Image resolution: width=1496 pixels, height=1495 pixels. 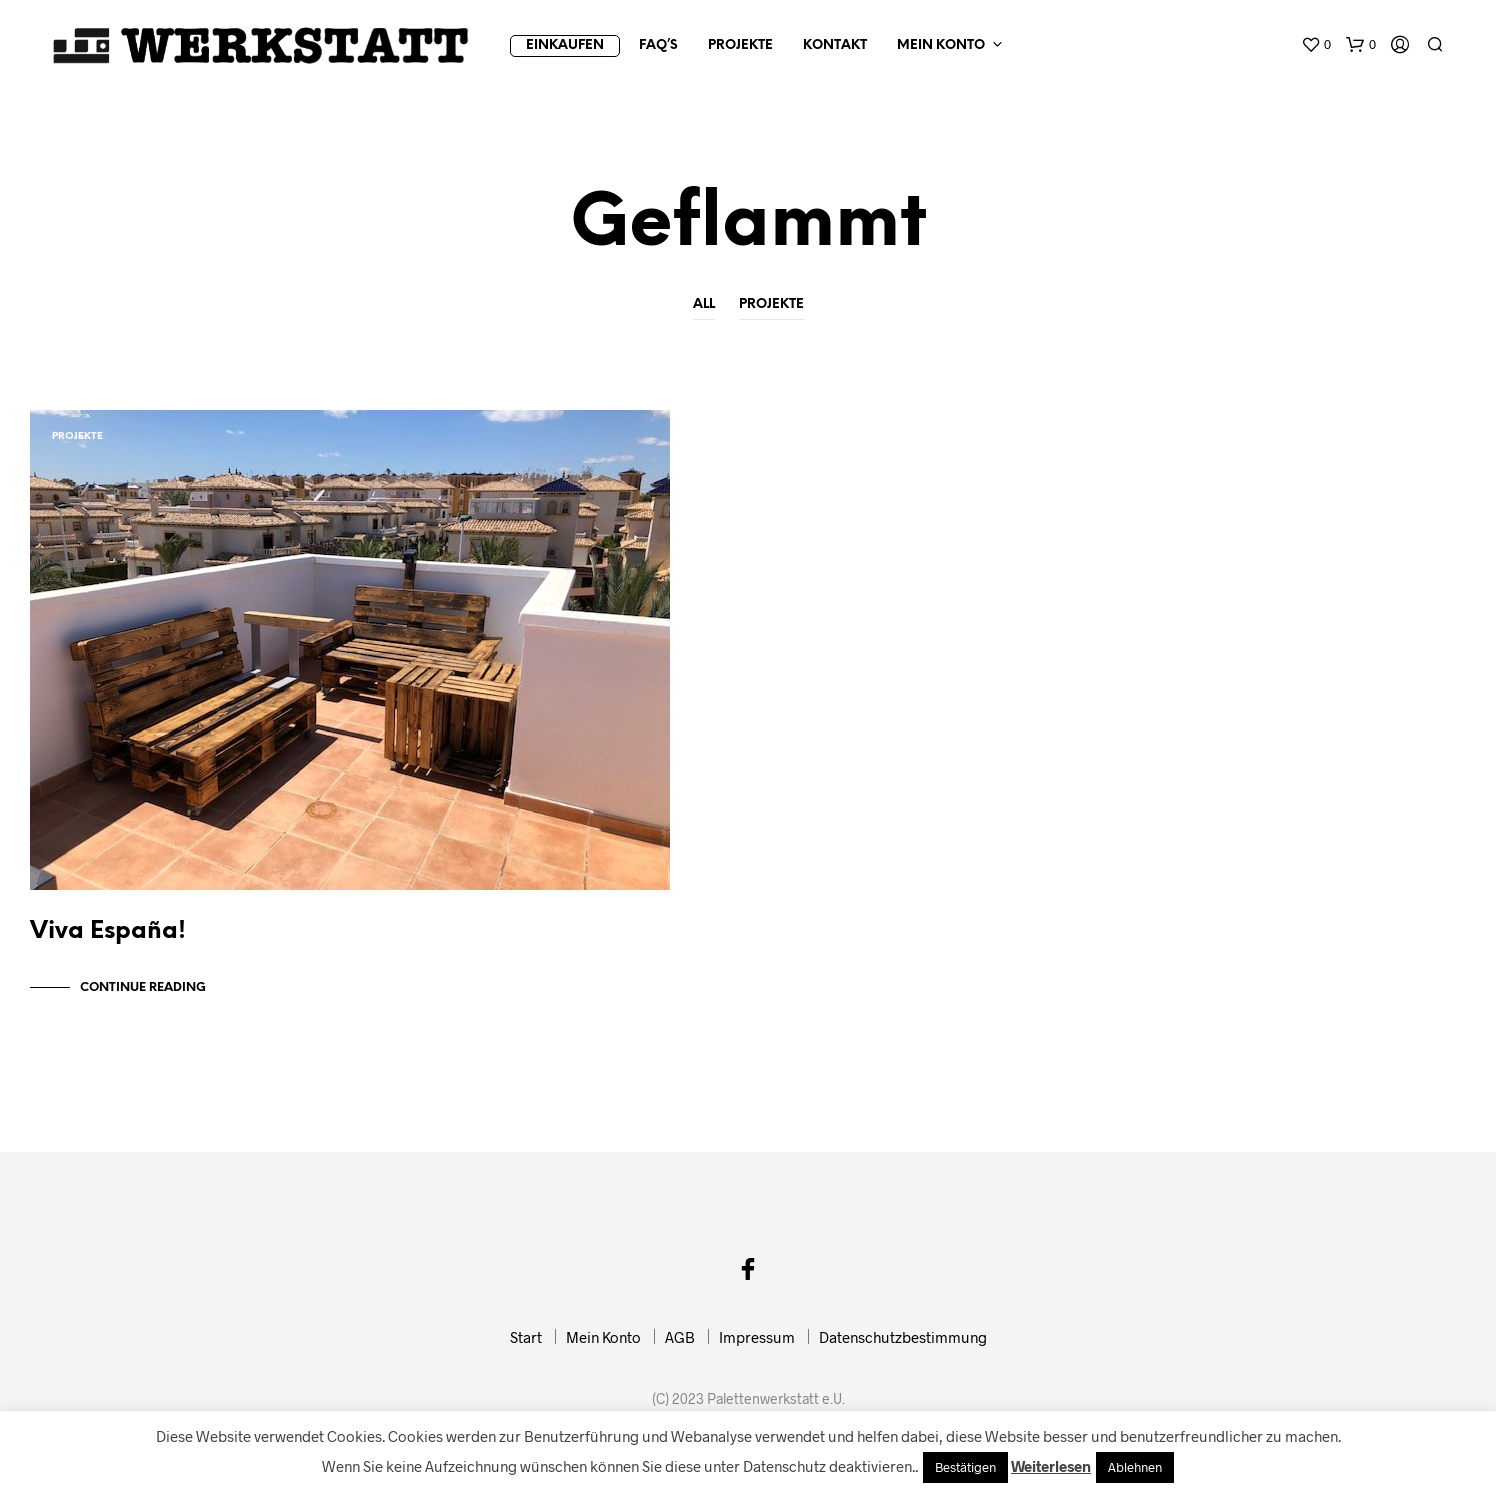 What do you see at coordinates (757, 1347) in the screenshot?
I see `Impressum` at bounding box center [757, 1347].